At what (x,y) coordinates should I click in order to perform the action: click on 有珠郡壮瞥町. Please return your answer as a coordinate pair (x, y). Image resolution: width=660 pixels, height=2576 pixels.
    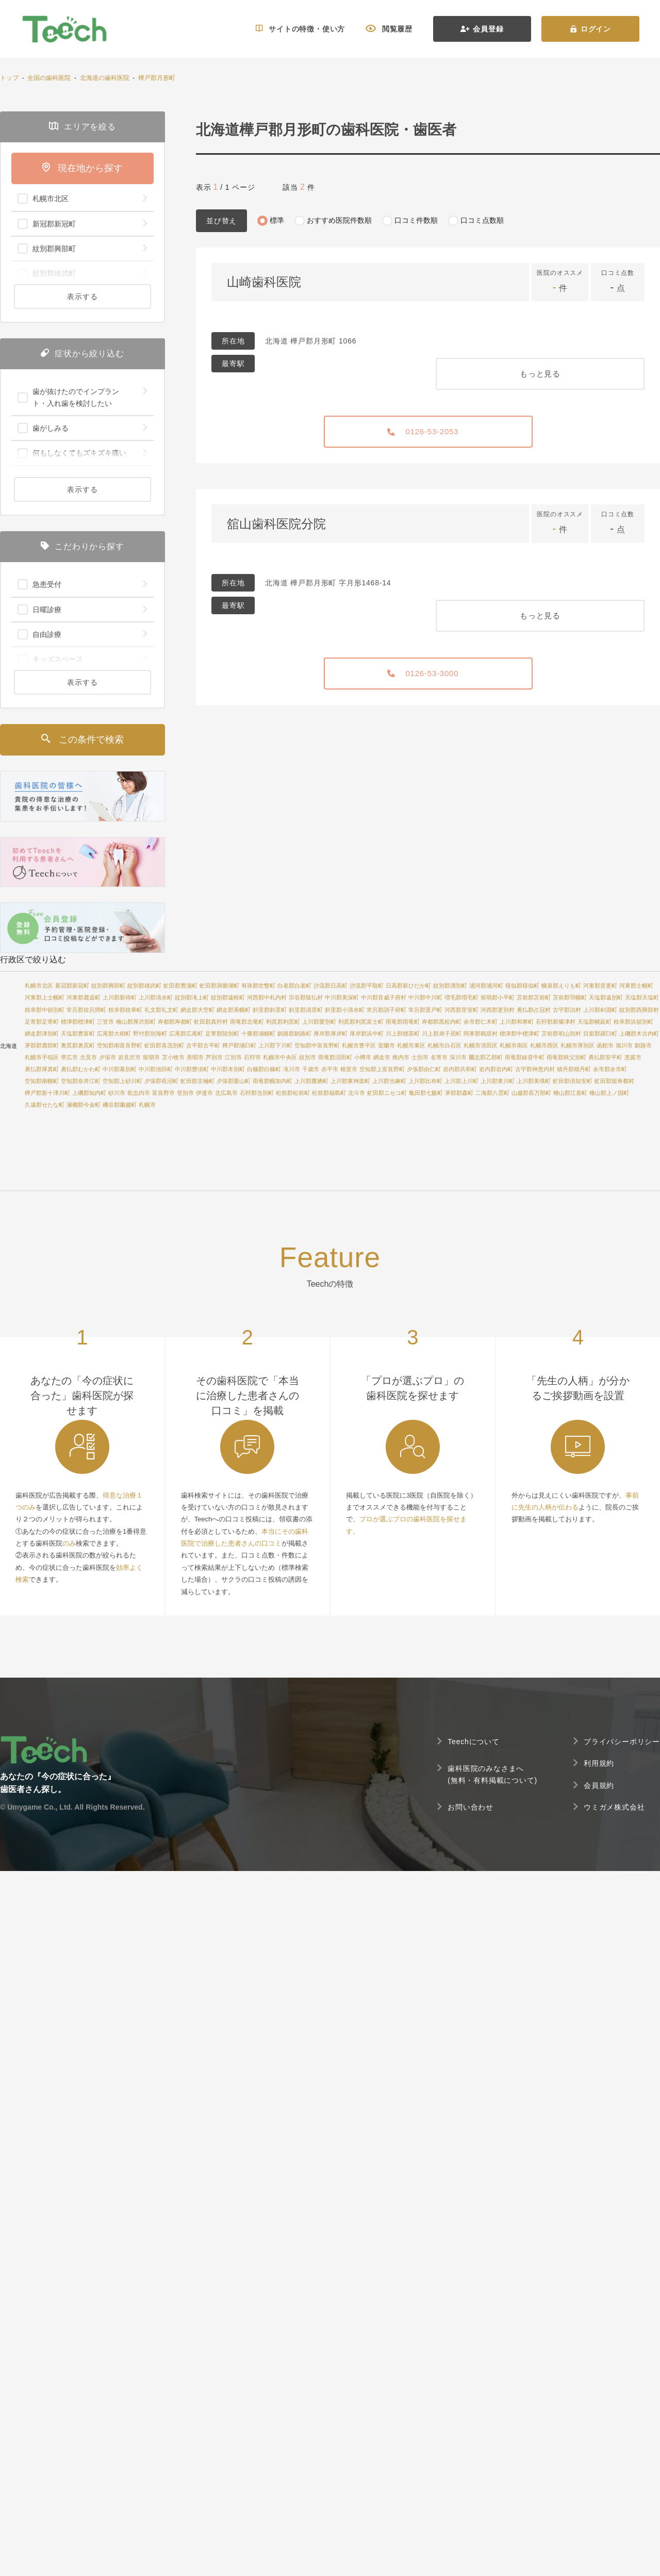
    Looking at the image, I should click on (258, 985).